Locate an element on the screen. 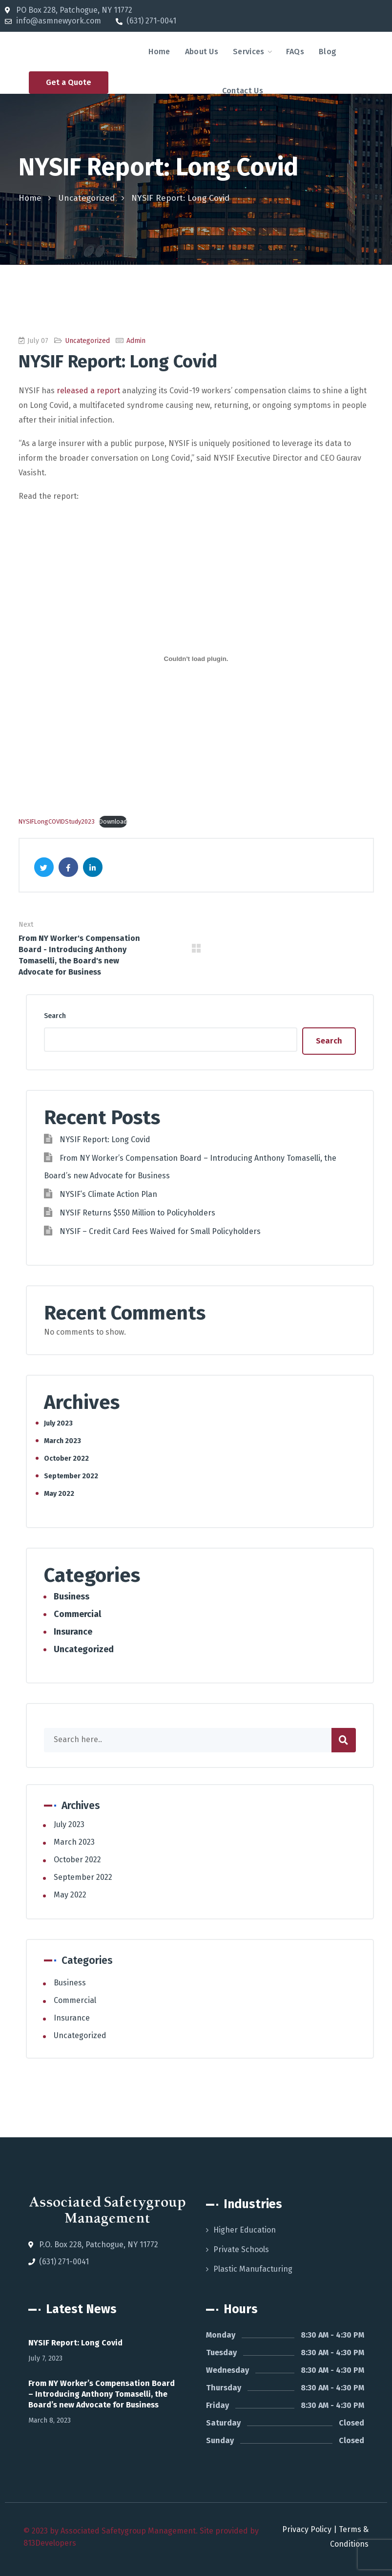 This screenshot has width=392, height=2576. released a report is located at coordinates (88, 390).